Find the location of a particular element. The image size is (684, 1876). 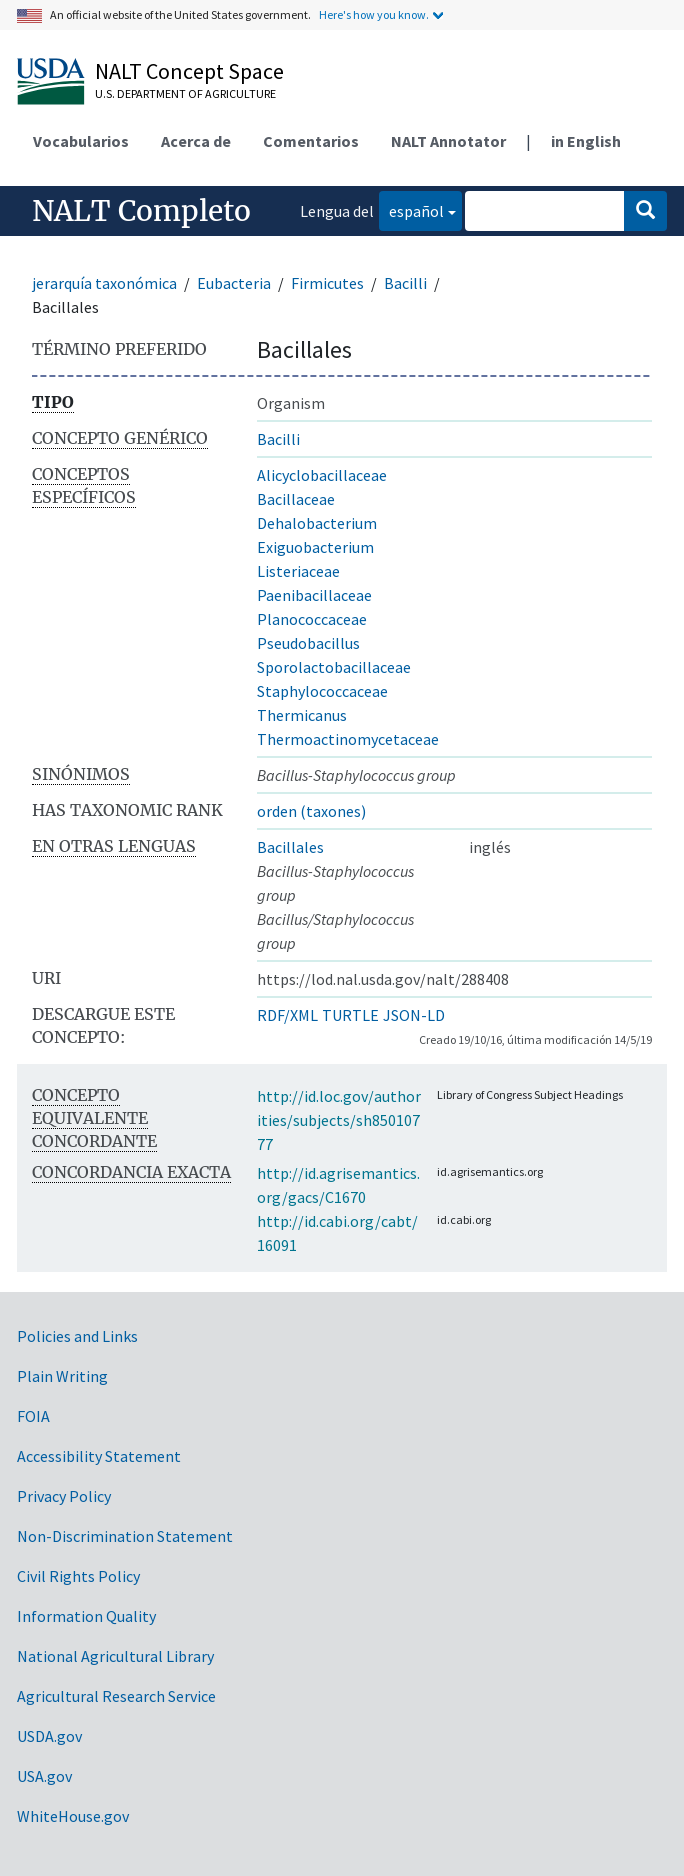

NALT Completo is located at coordinates (141, 211).